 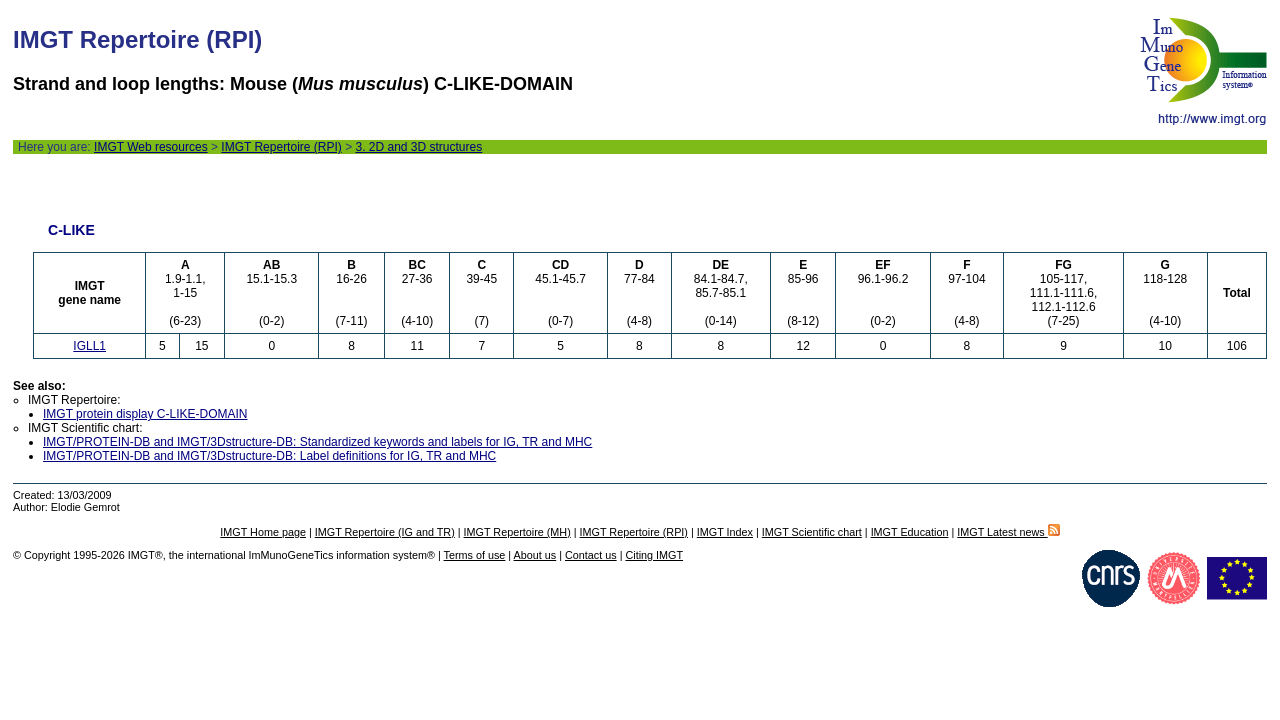 What do you see at coordinates (418, 147) in the screenshot?
I see `3. 2D and 3D structures` at bounding box center [418, 147].